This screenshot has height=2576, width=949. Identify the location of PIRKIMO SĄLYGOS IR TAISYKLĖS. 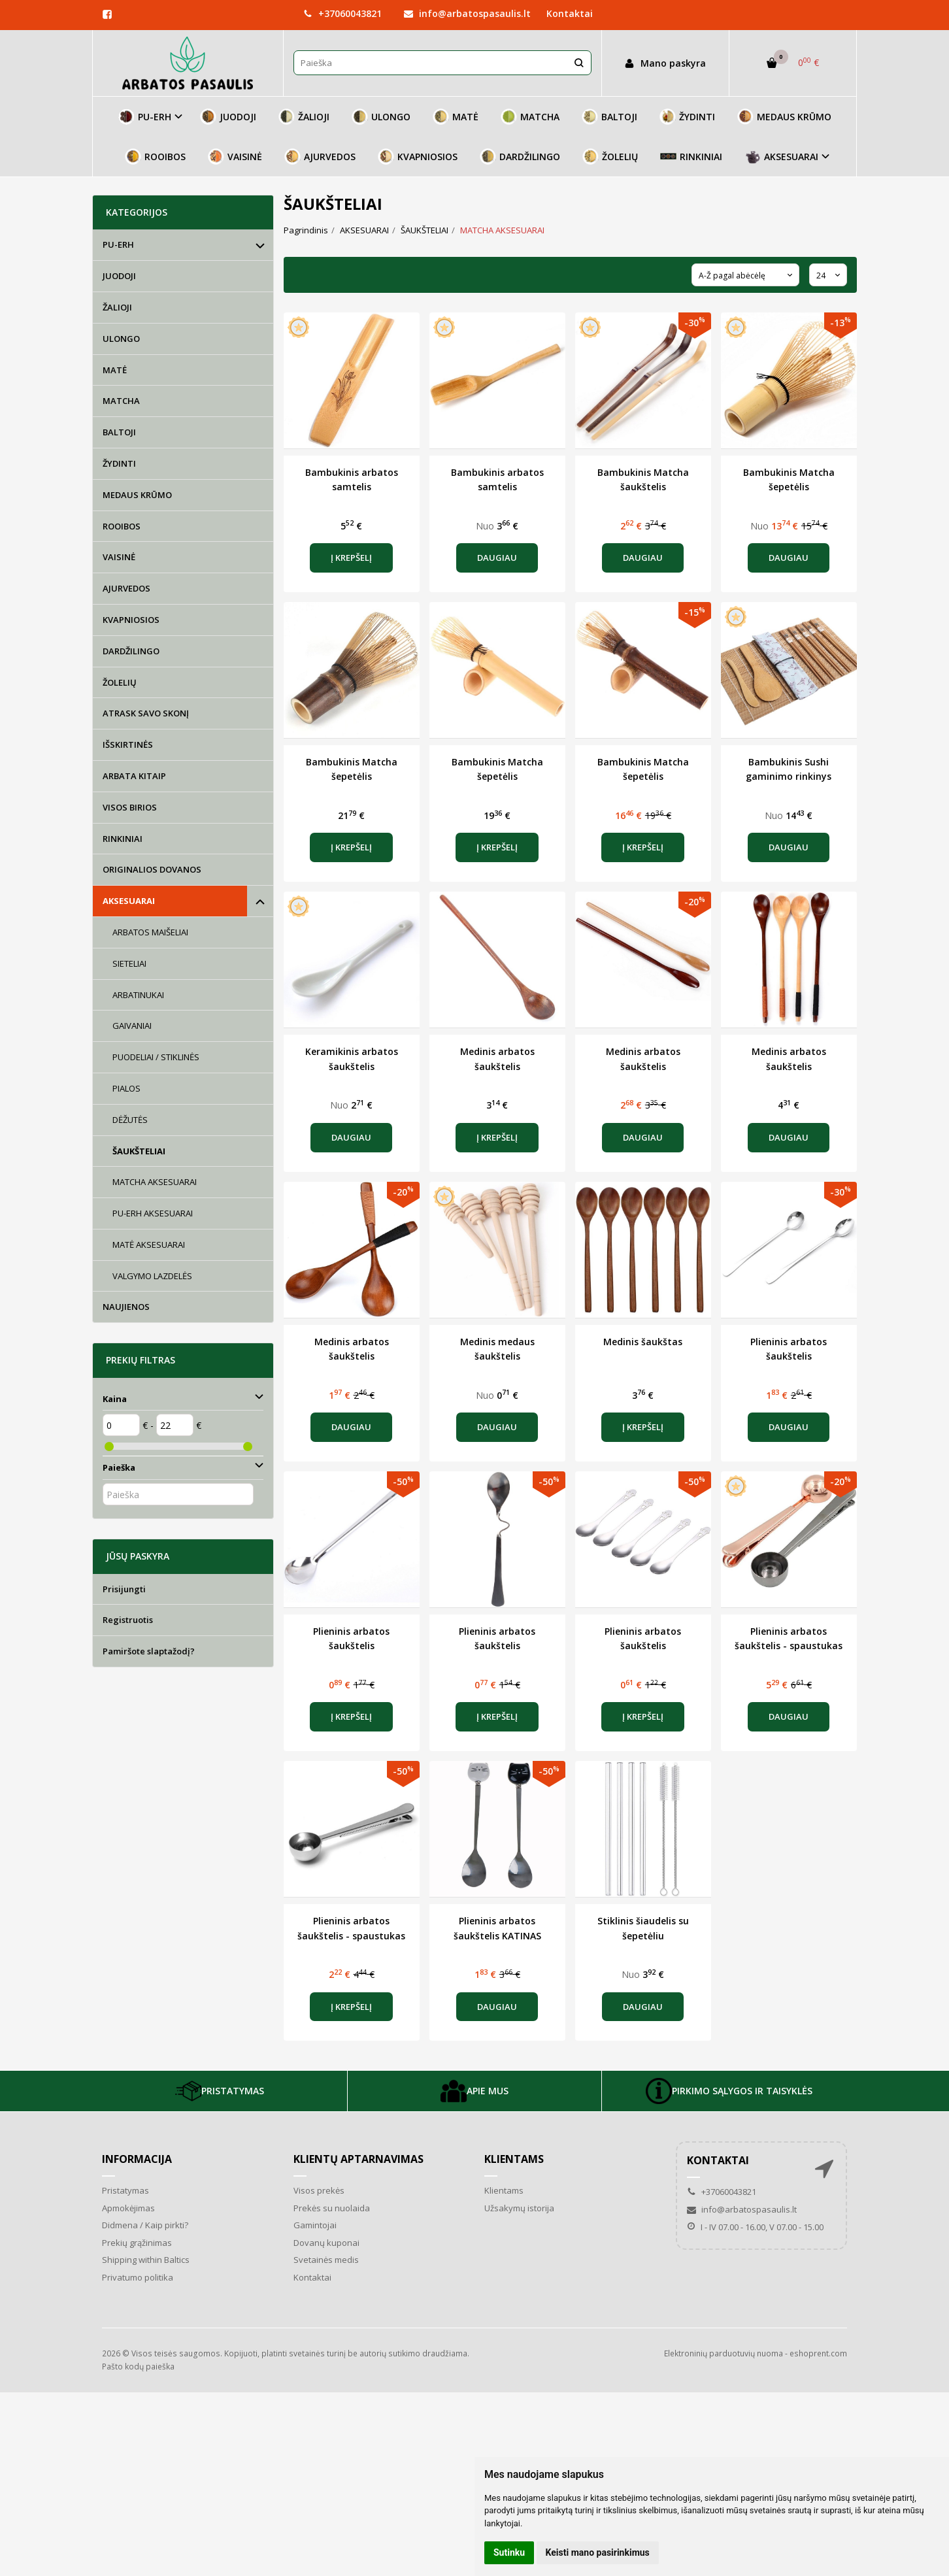
(729, 2091).